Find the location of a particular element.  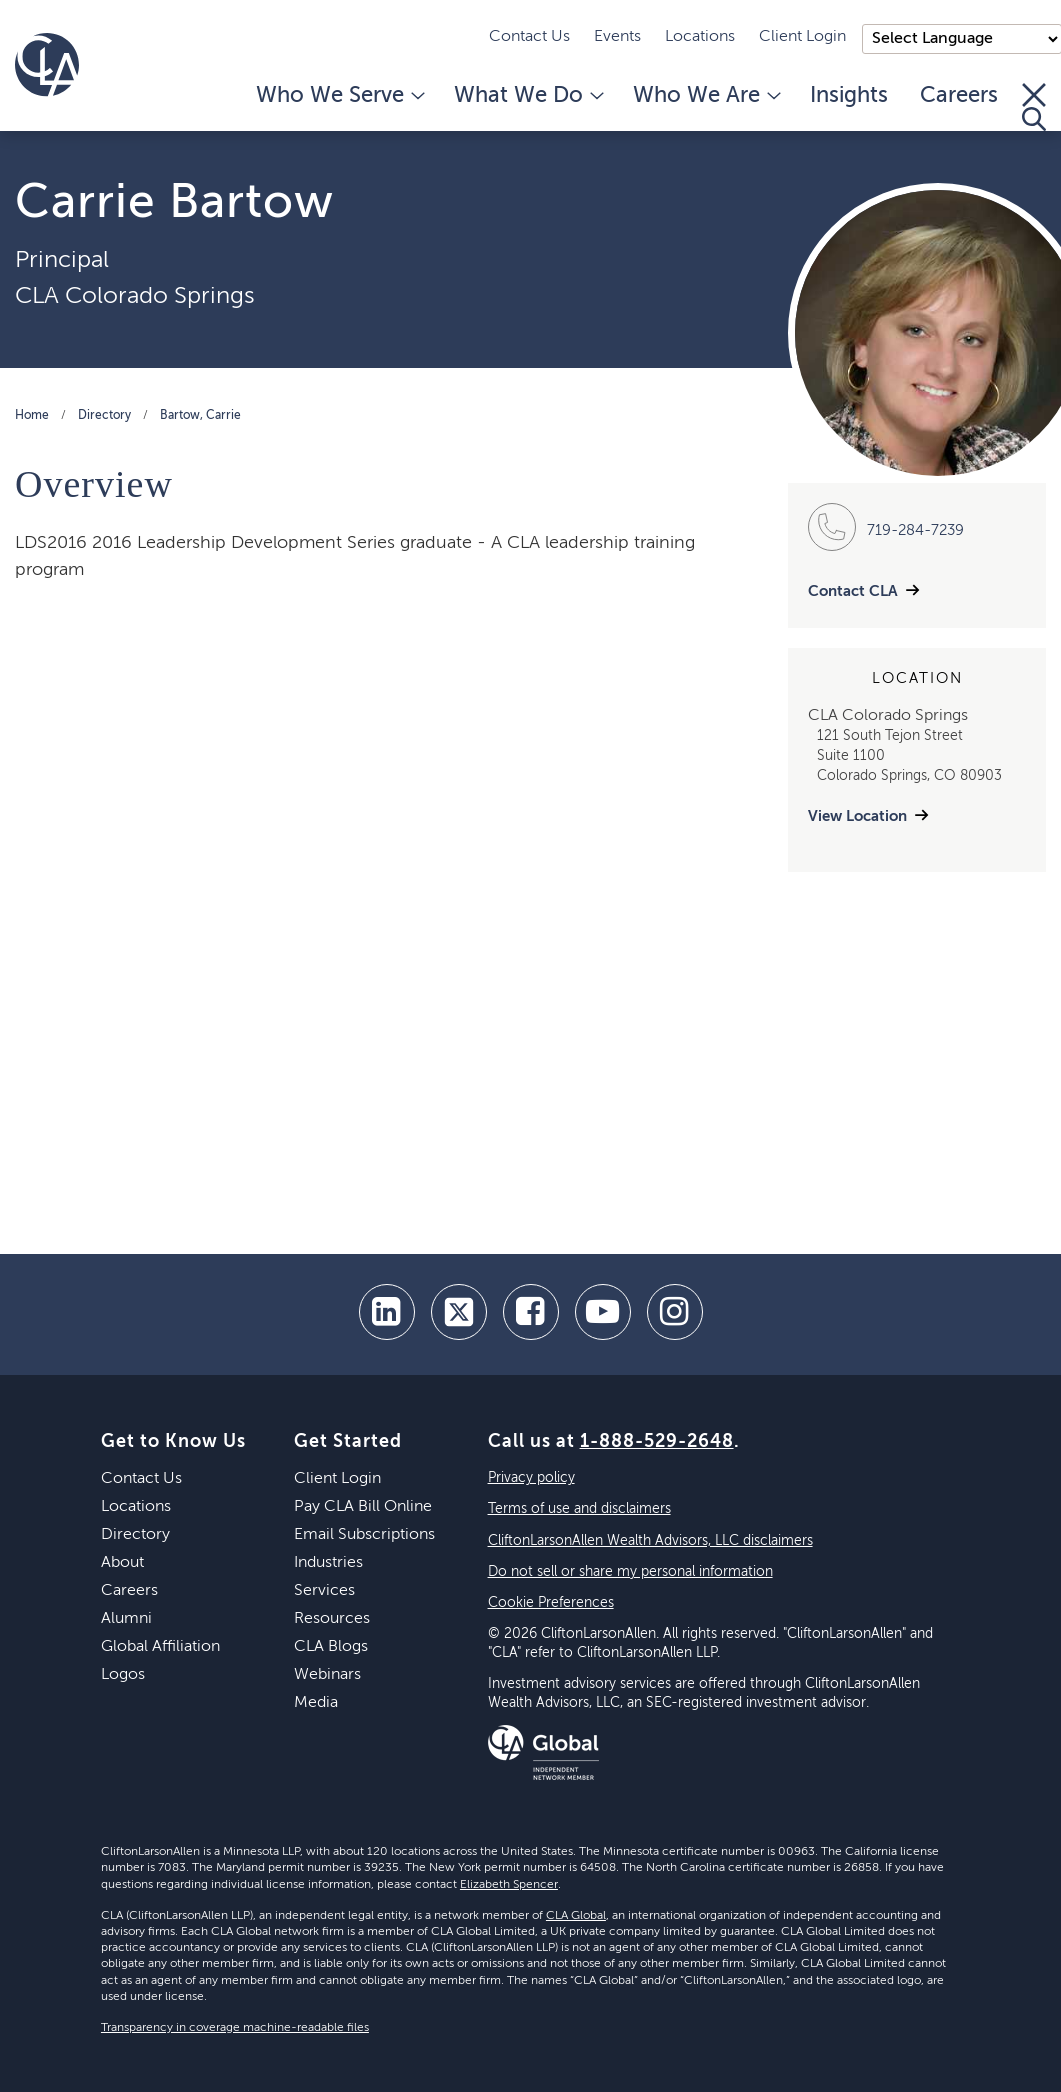

Client Login is located at coordinates (802, 37).